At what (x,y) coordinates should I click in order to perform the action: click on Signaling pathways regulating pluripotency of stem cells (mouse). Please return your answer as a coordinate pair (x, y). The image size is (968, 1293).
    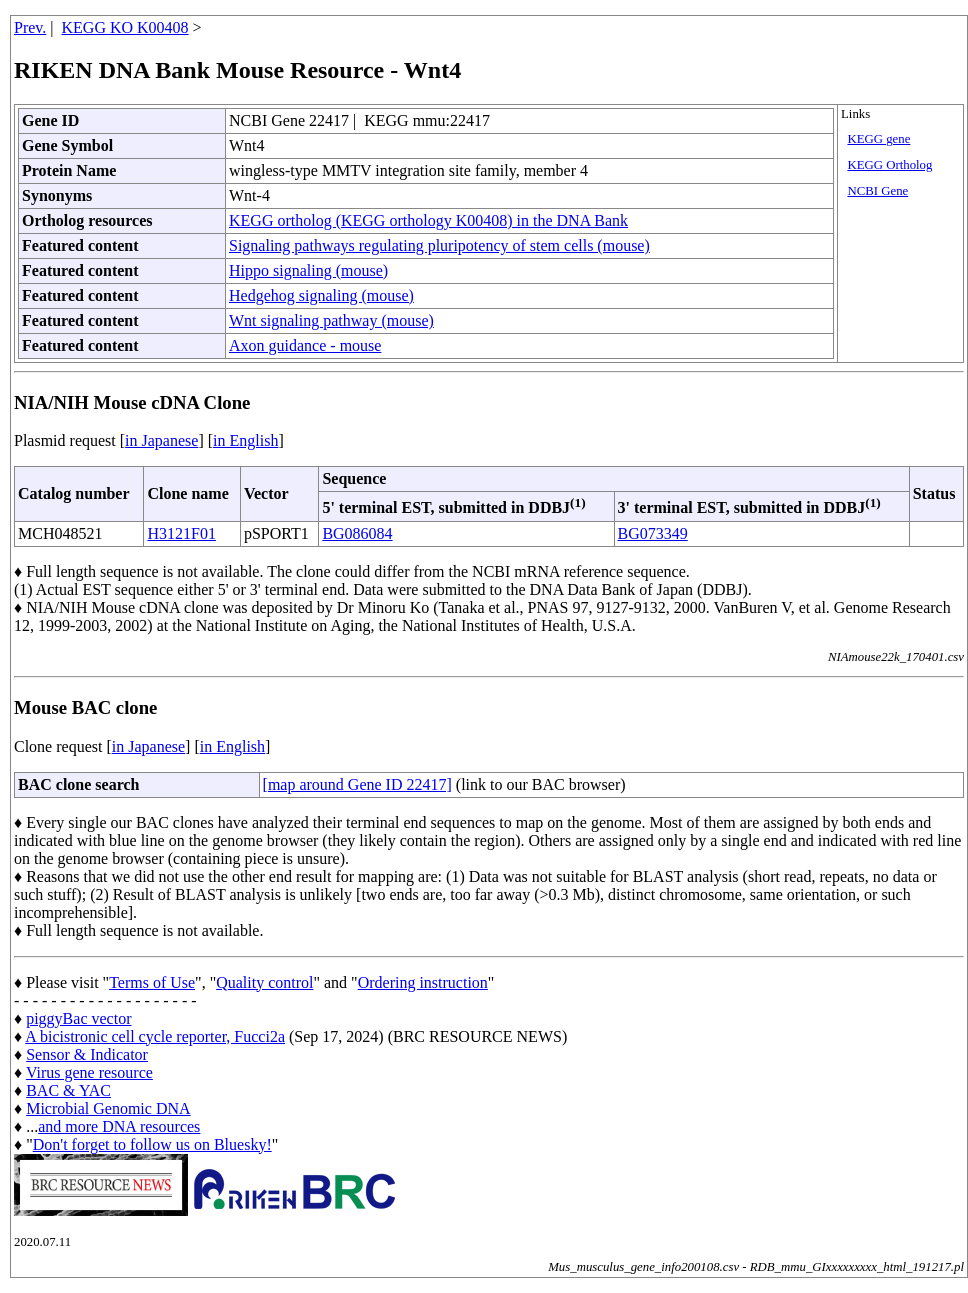
    Looking at the image, I should click on (439, 245).